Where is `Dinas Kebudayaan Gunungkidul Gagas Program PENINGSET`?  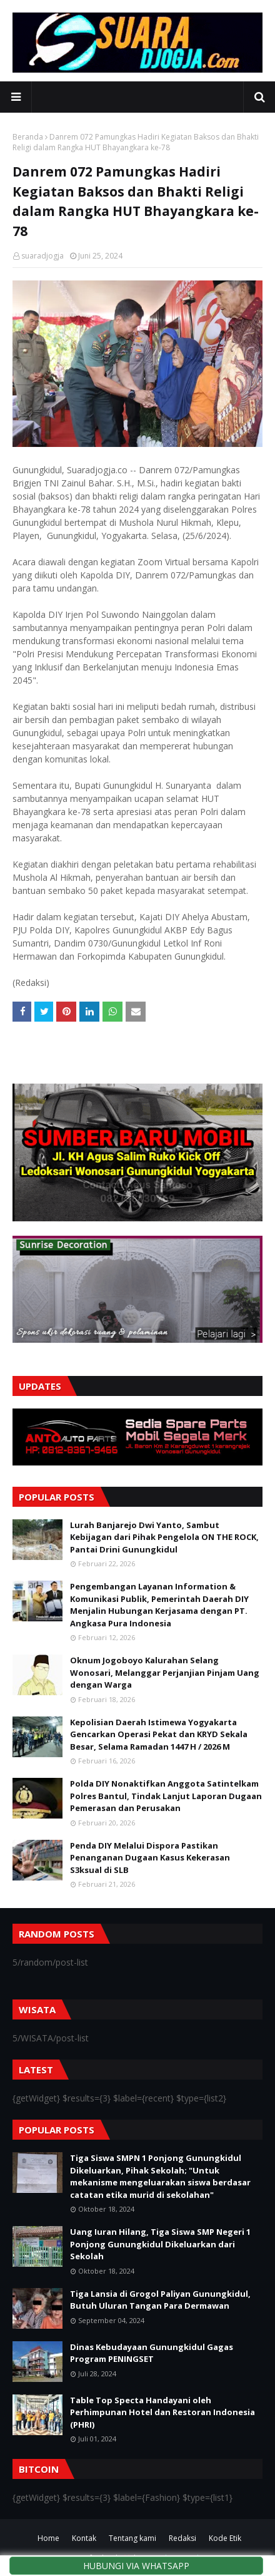
Dinas Kebudayaan Gunungkidul Gagas Program PENINGSET is located at coordinates (151, 2353).